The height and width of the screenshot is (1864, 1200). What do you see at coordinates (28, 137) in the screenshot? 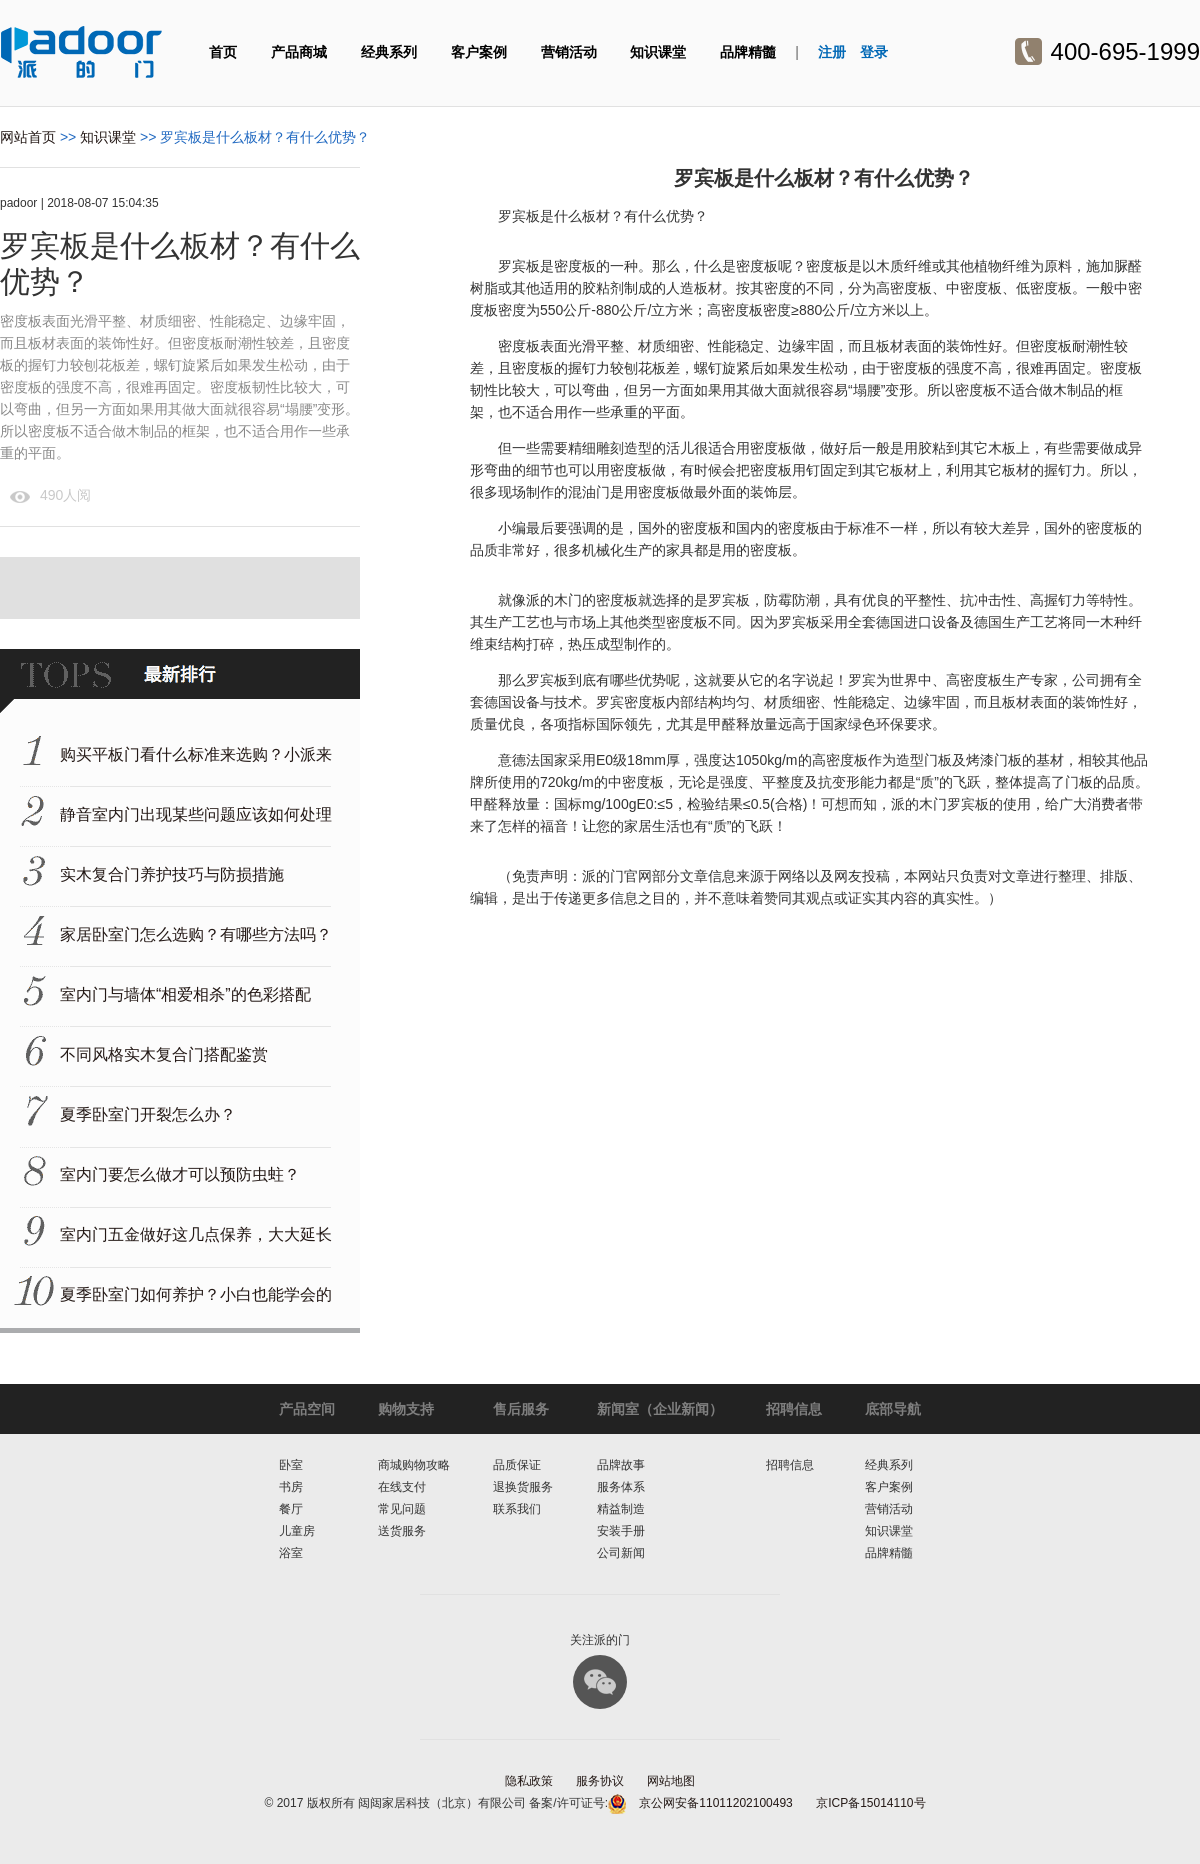
I see `网站首页` at bounding box center [28, 137].